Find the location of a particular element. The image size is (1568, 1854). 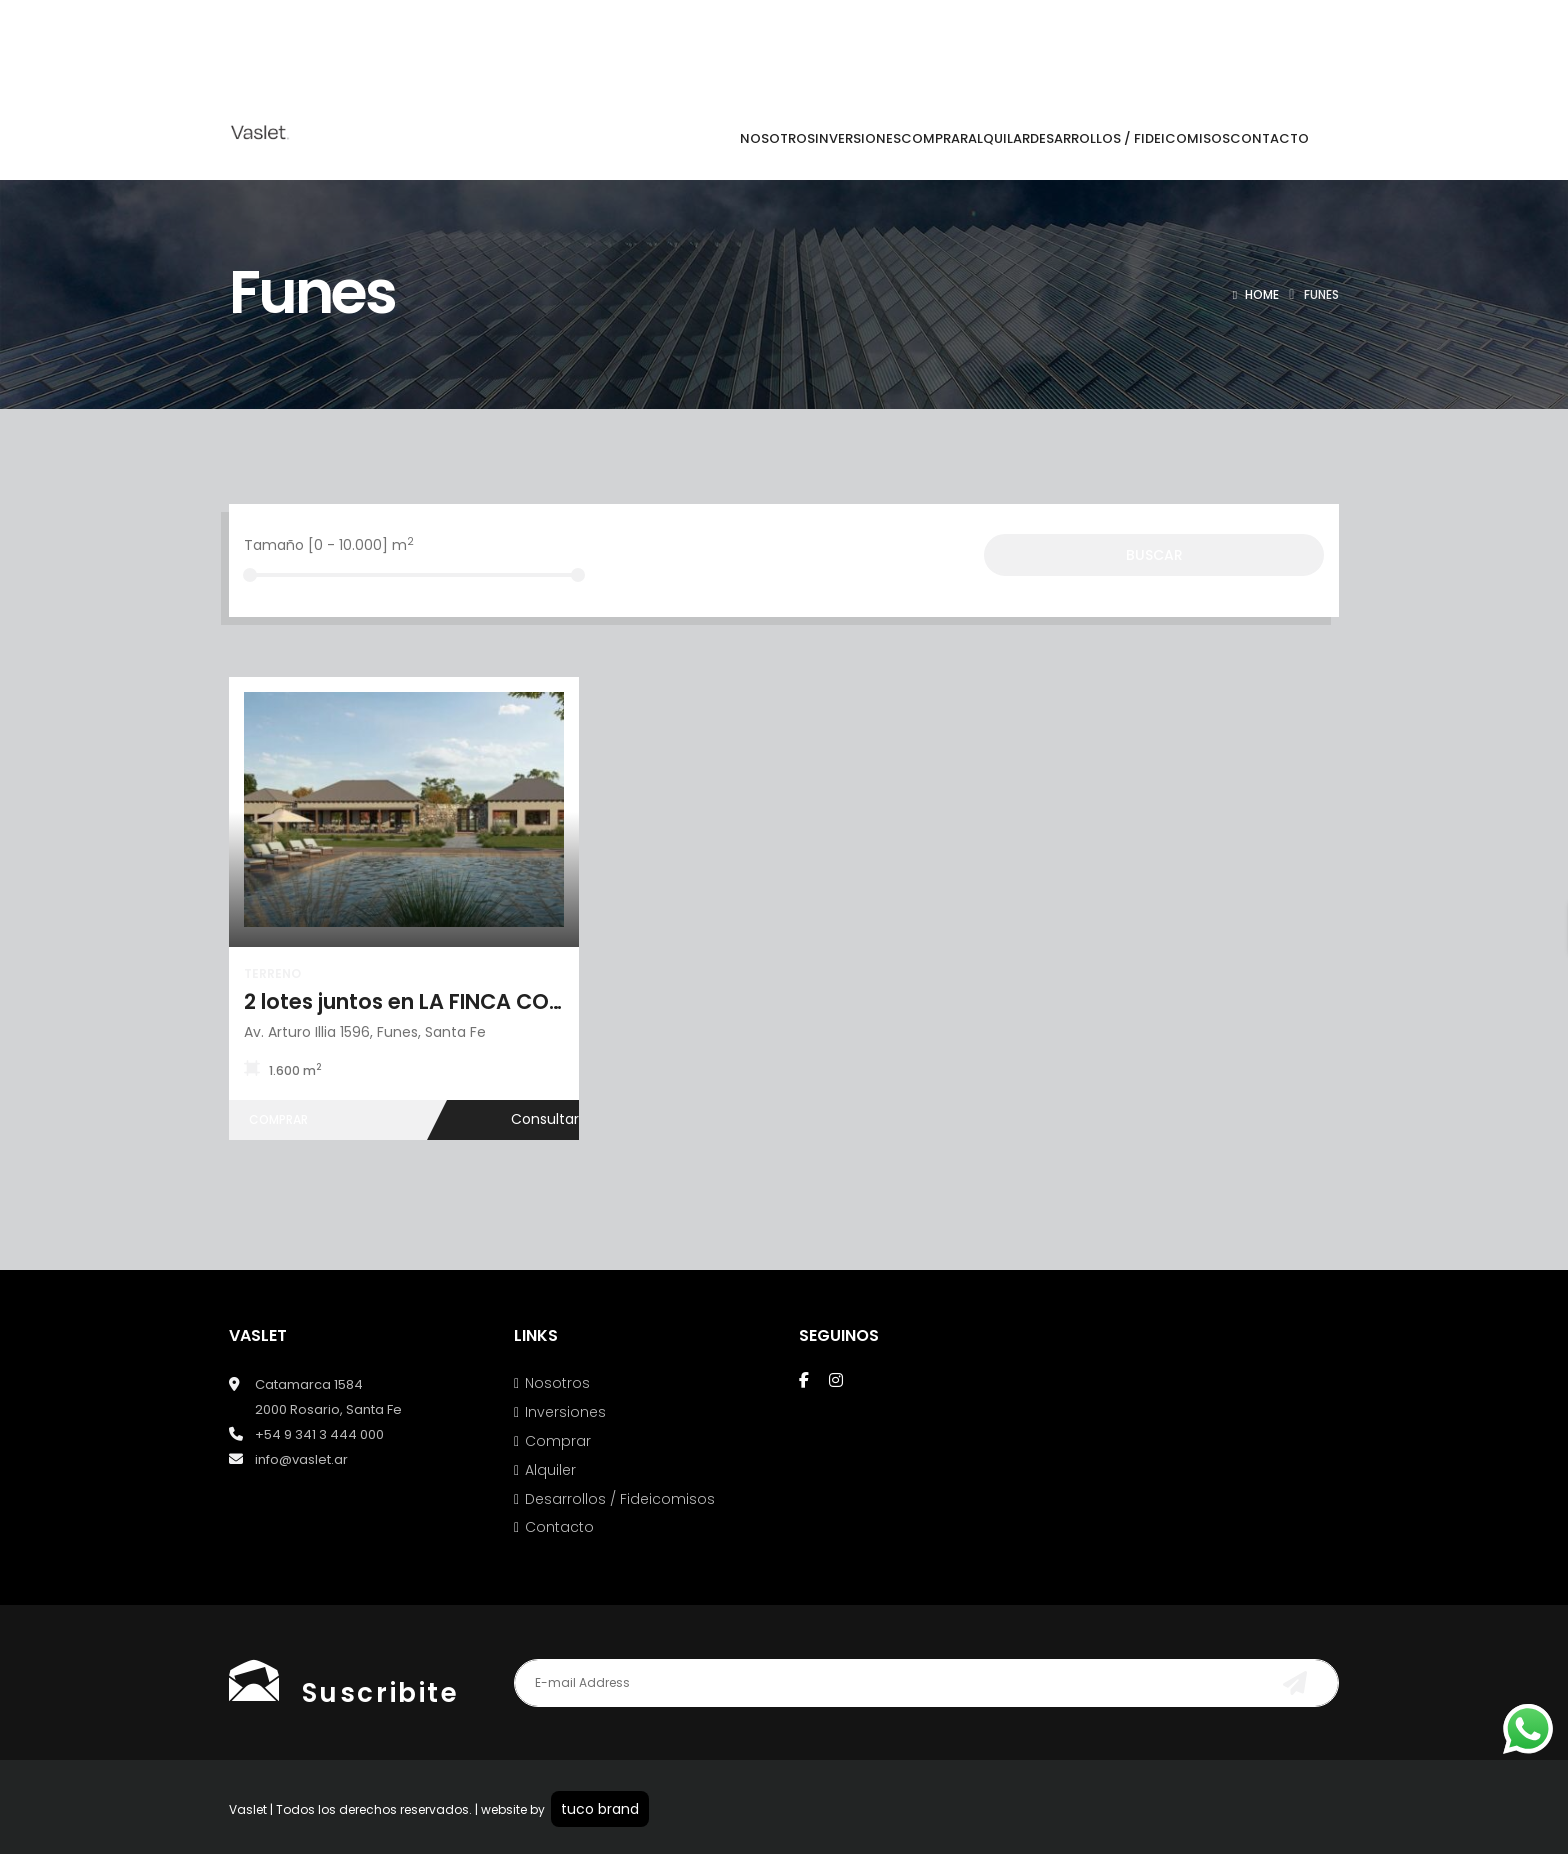

Alquiler is located at coordinates (550, 1470).